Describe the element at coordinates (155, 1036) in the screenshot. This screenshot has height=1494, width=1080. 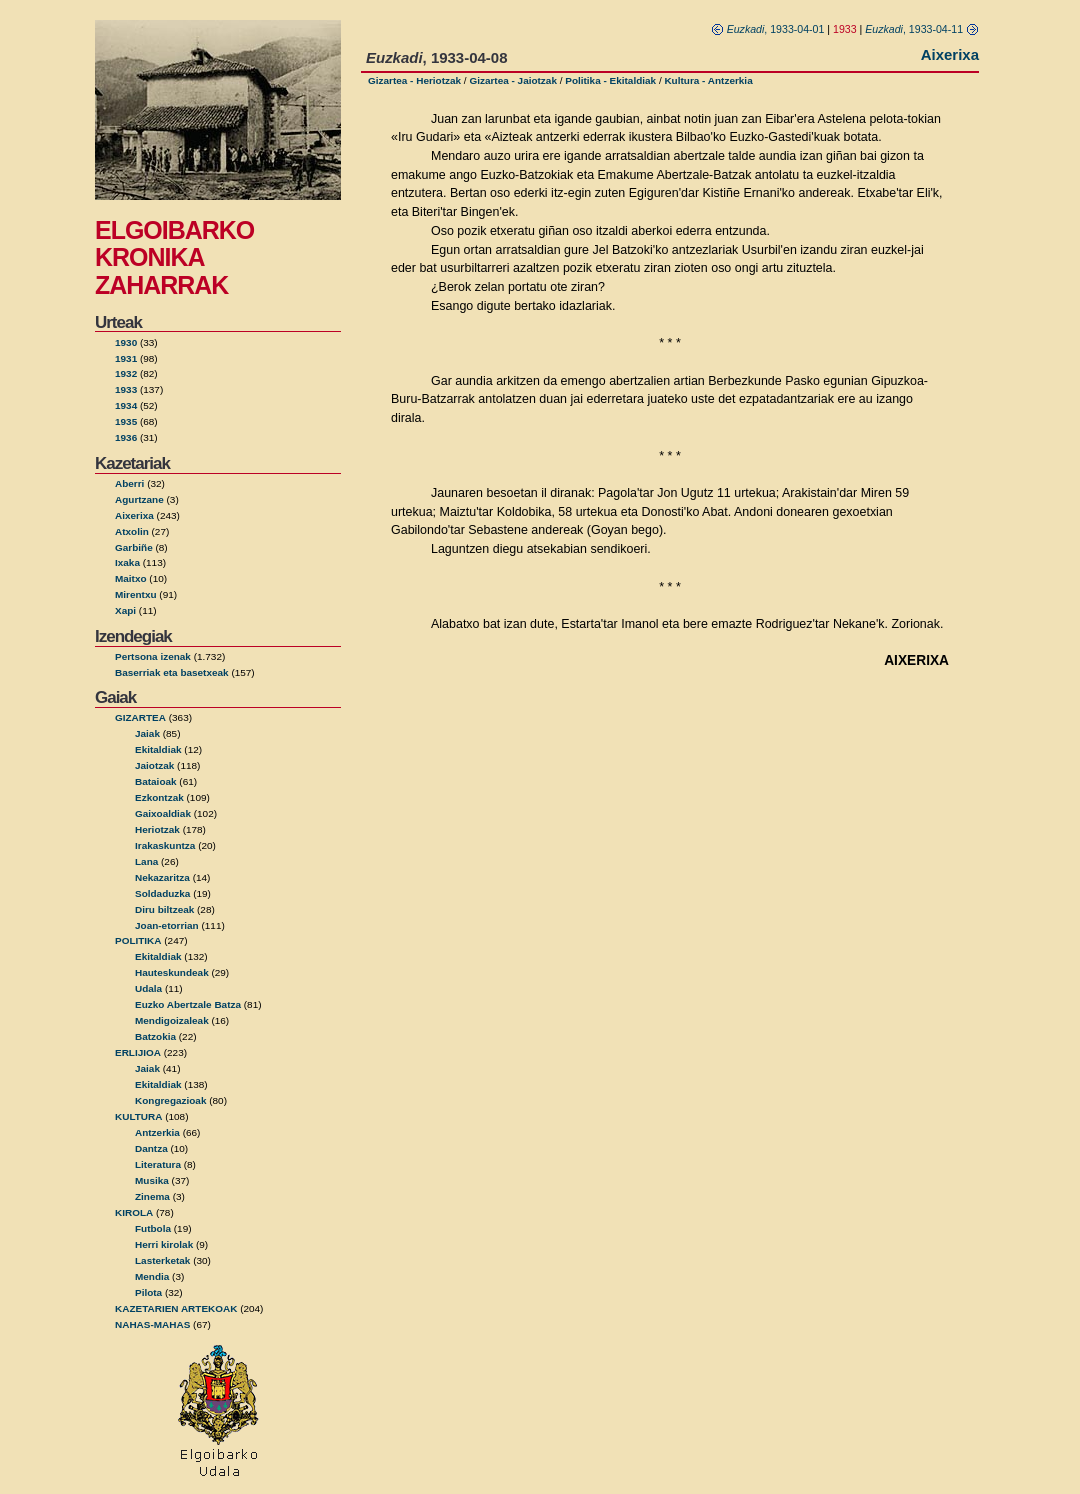
I see `Batzokia` at that location.